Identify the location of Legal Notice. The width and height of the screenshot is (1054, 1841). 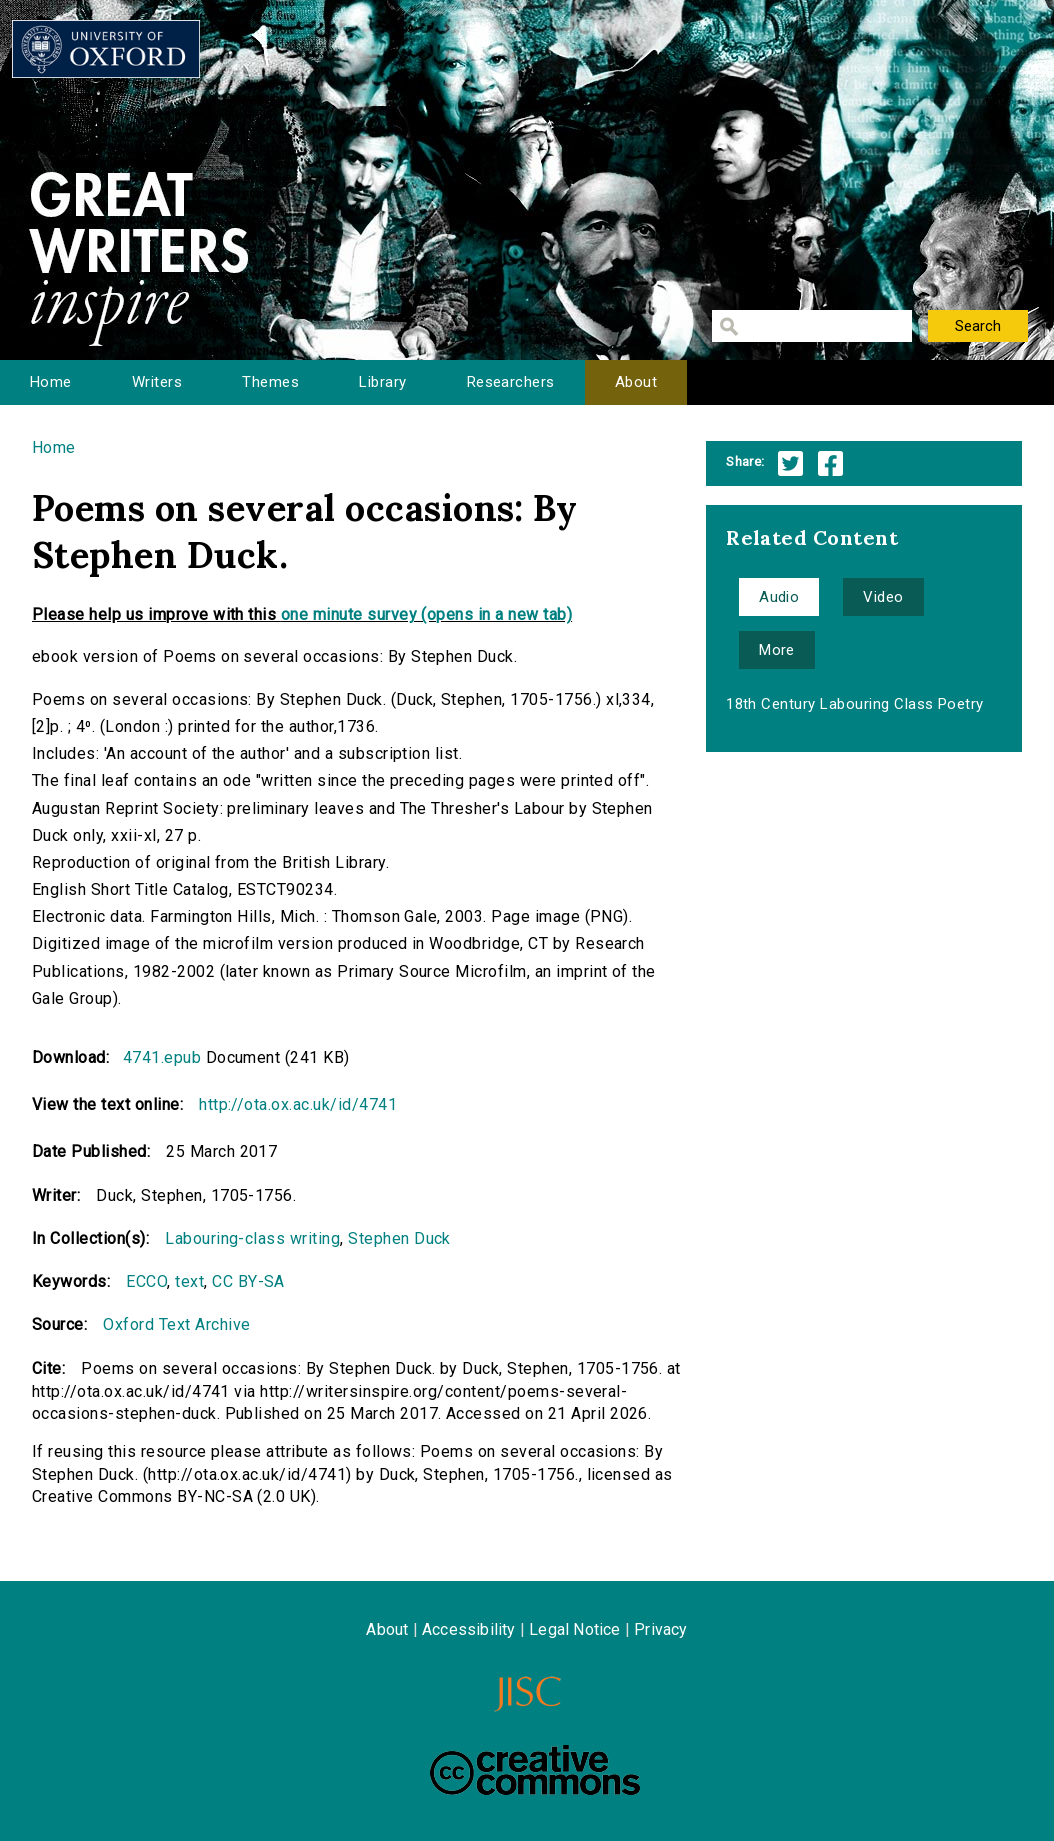
(574, 1629).